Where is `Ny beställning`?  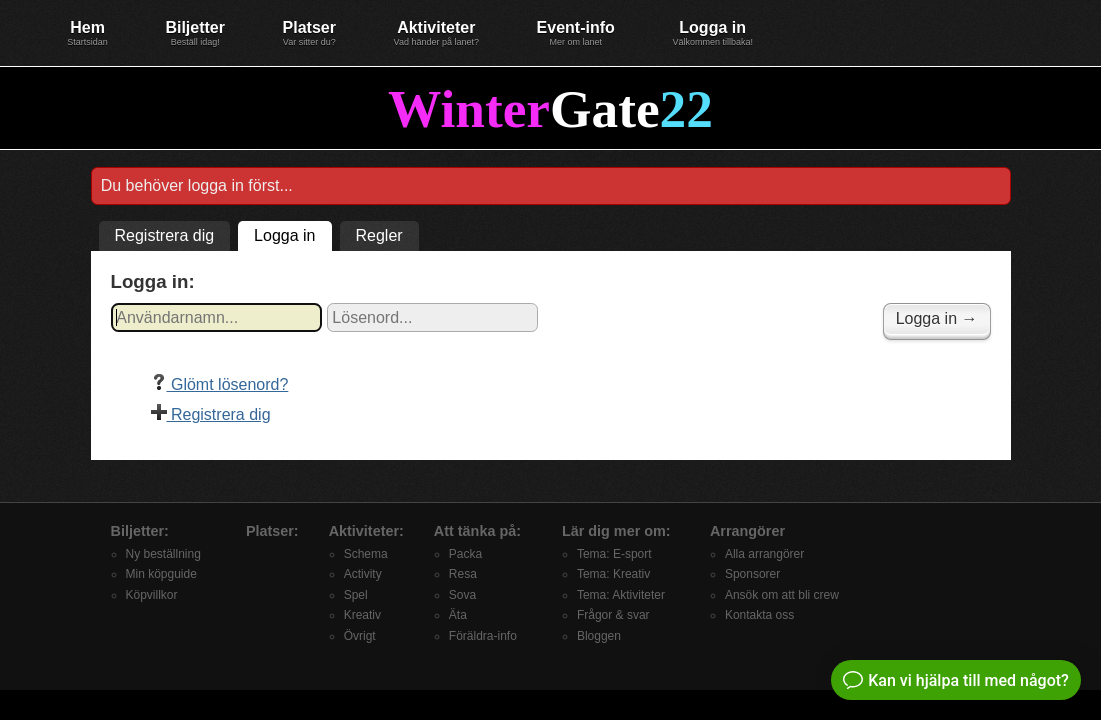 Ny beställning is located at coordinates (163, 554).